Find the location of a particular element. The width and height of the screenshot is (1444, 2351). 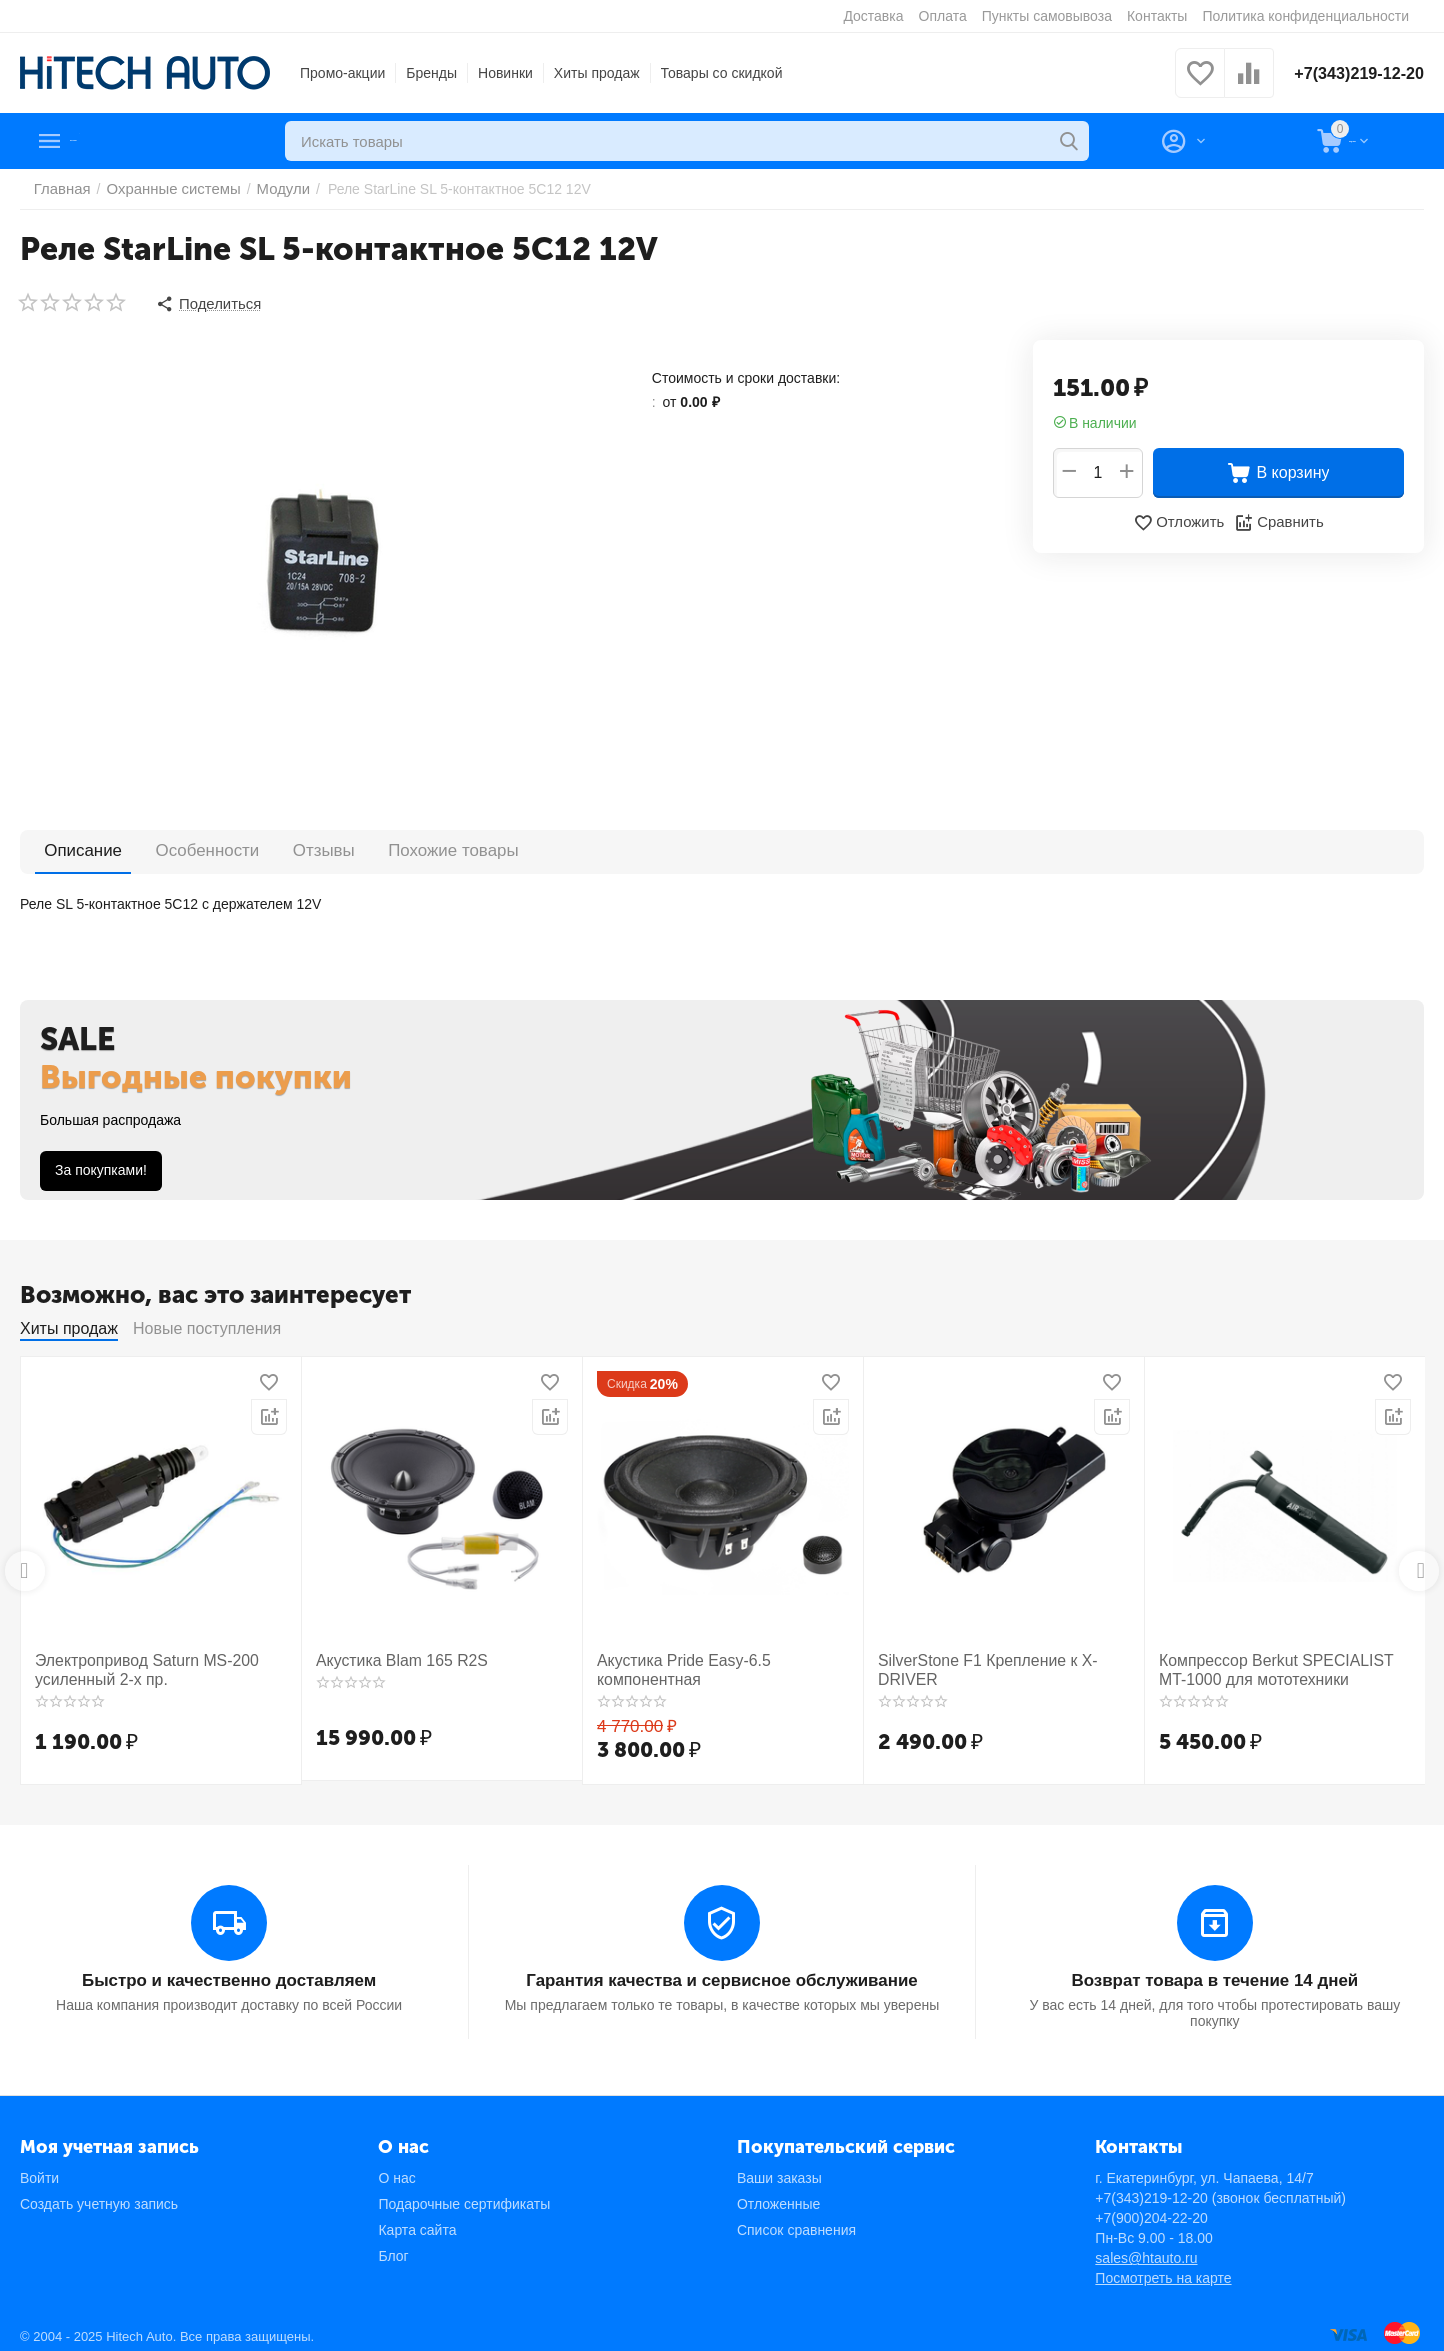

Похожие товары is located at coordinates (371, 846).